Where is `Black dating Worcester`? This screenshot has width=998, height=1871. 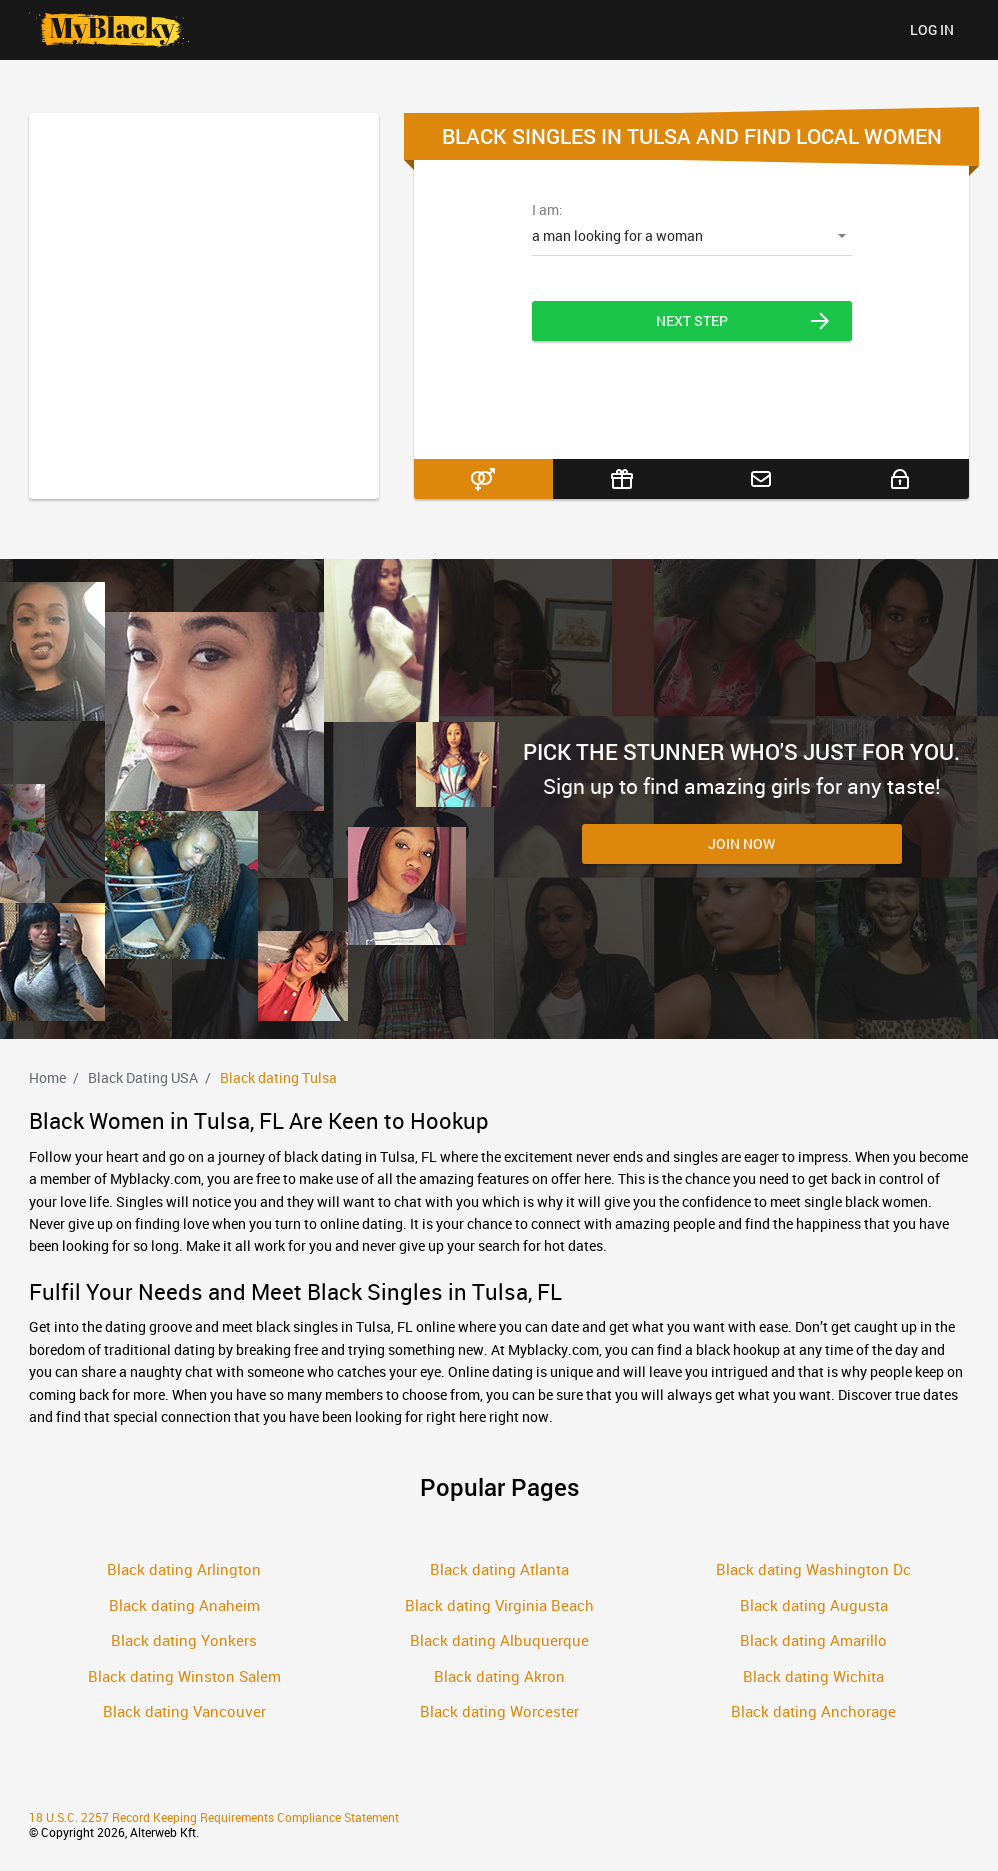
Black dating Worcester is located at coordinates (499, 1711).